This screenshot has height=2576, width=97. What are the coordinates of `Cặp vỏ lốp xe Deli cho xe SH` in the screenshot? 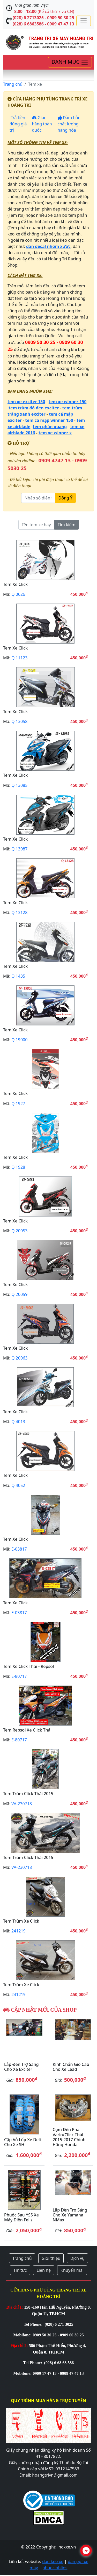 It's located at (22, 2142).